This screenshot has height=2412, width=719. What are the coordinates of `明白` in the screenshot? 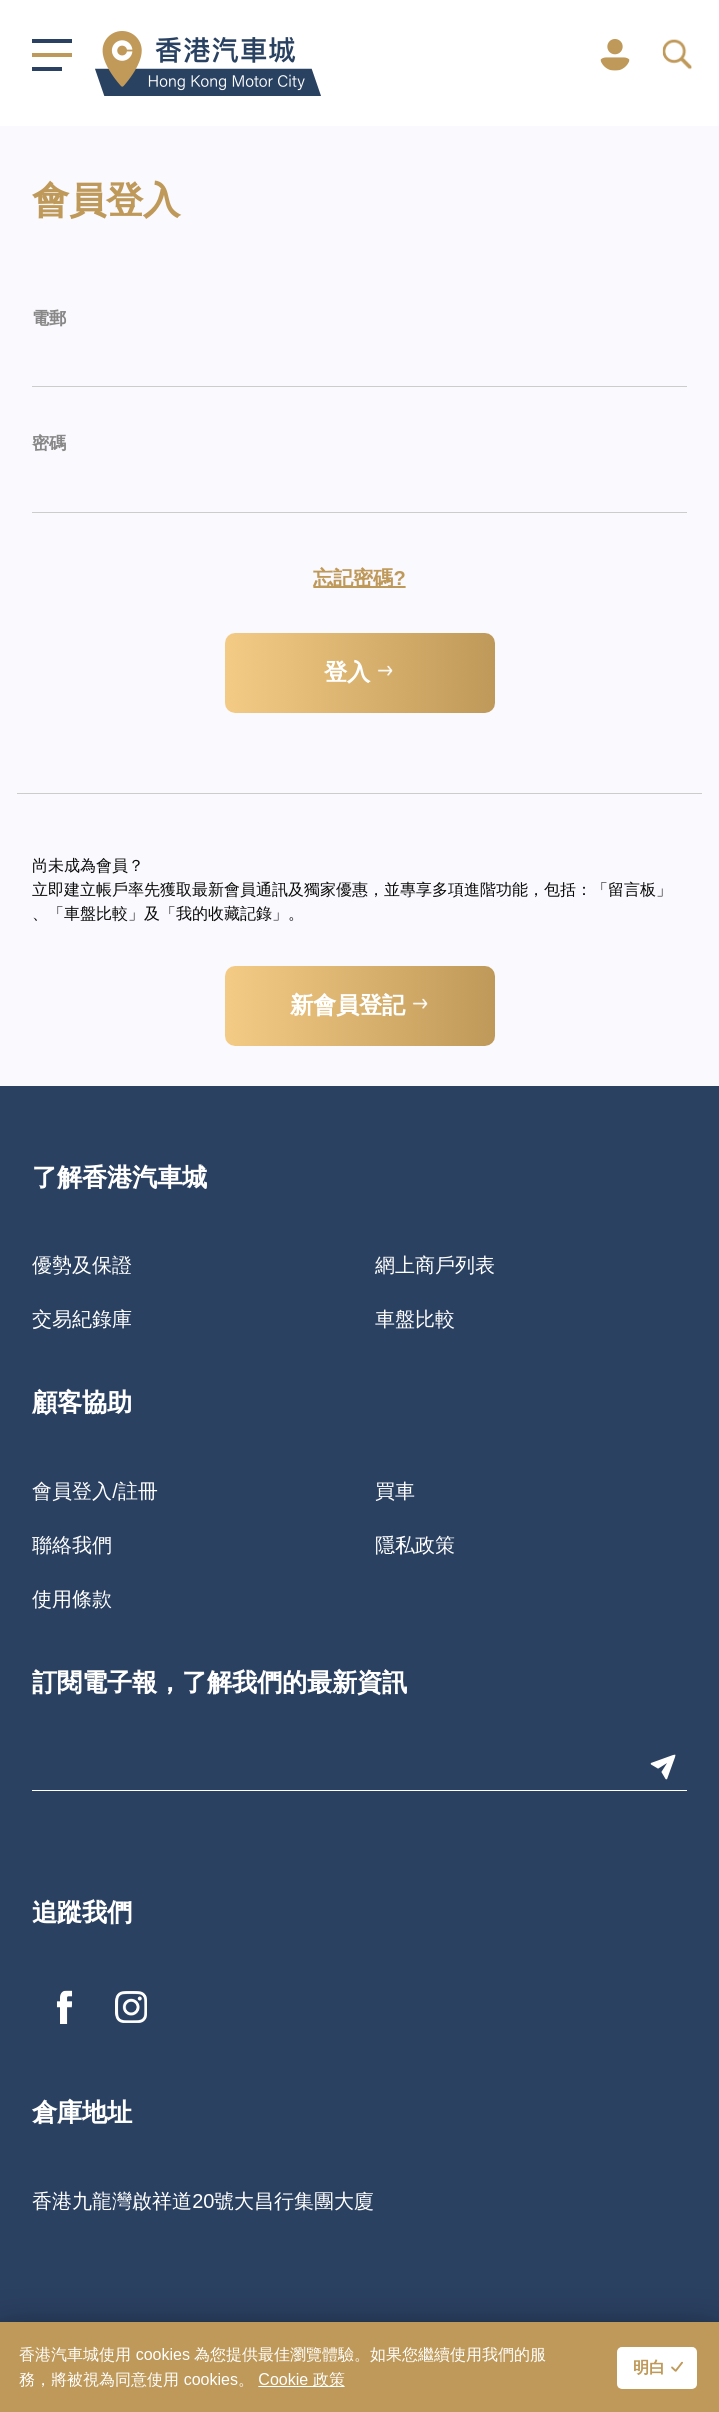 It's located at (649, 2369).